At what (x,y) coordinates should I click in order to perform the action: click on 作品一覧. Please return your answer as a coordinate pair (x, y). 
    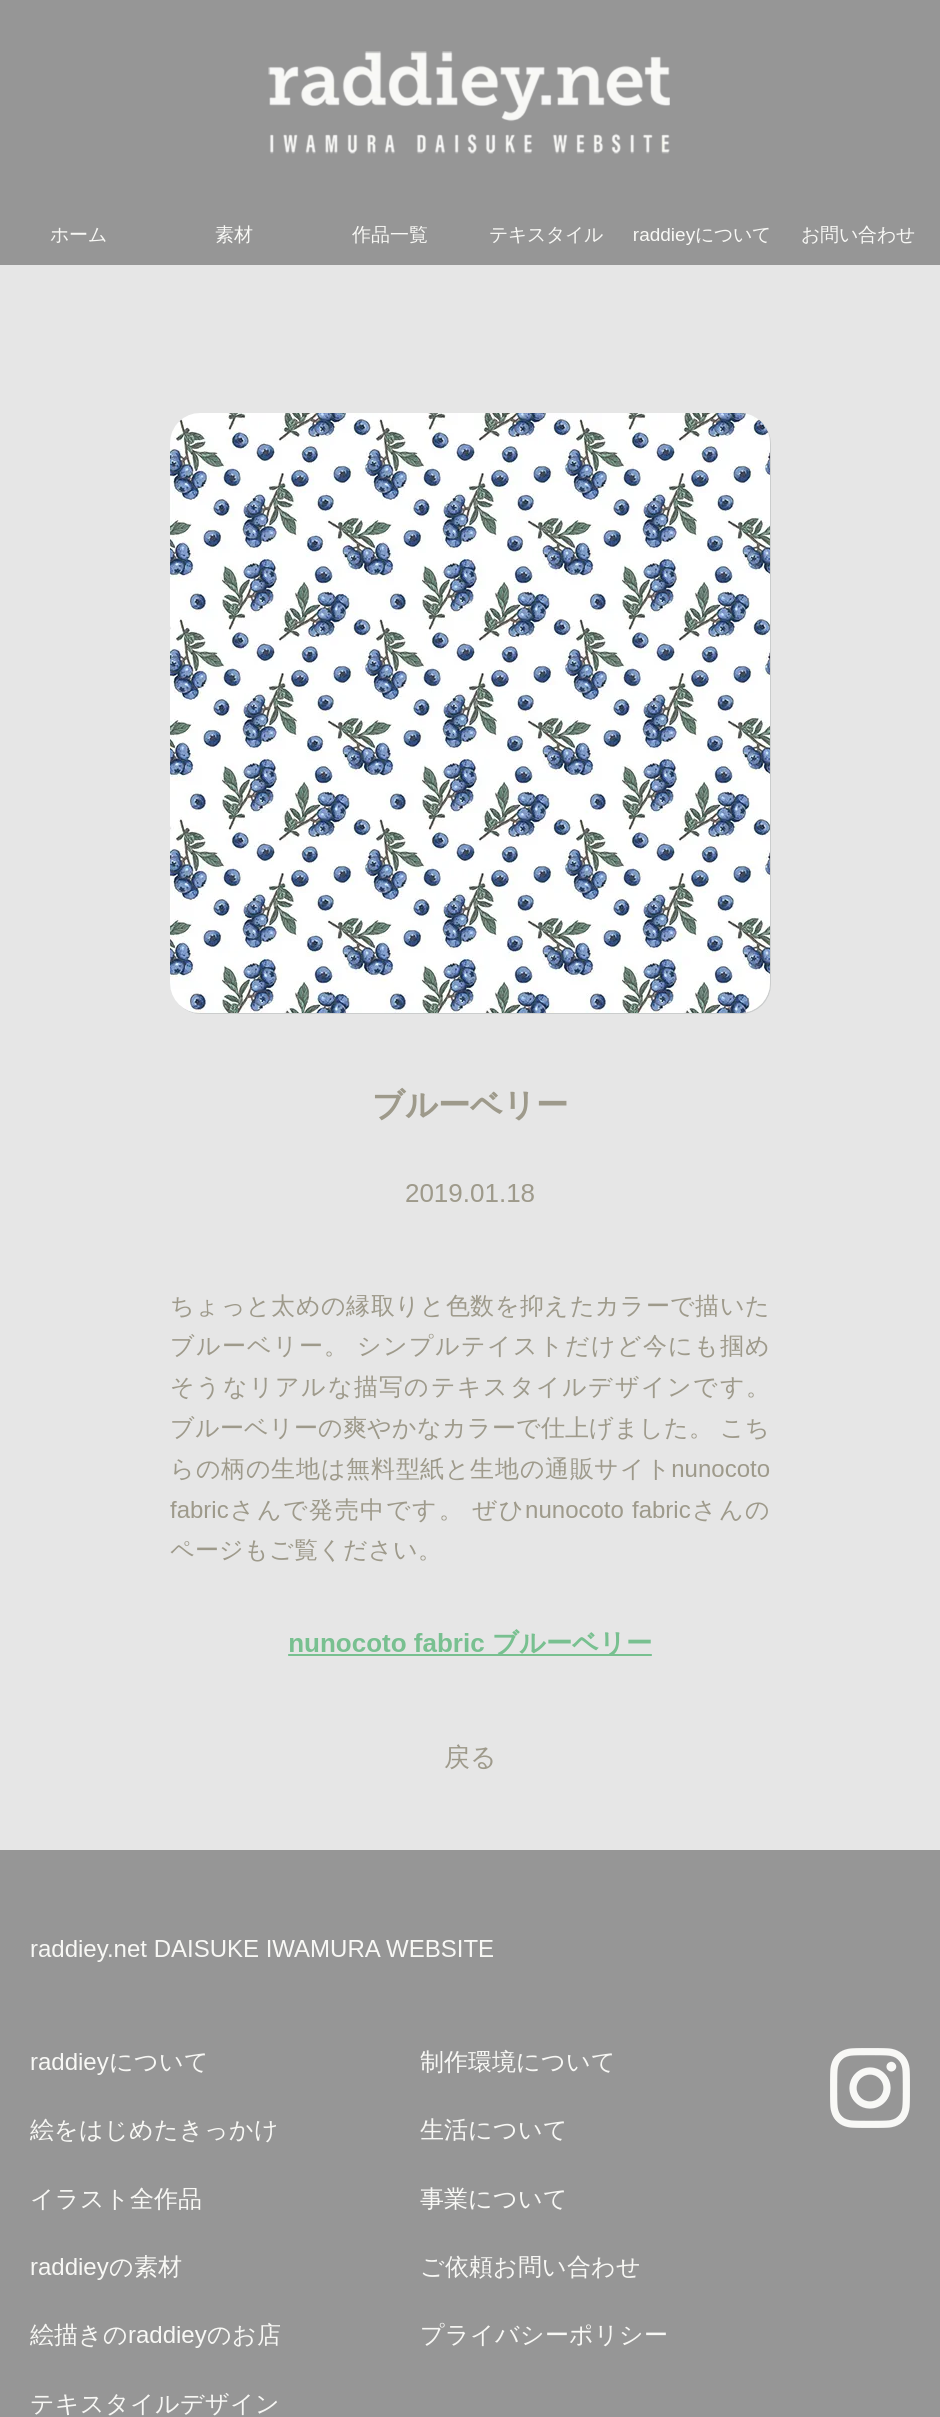
    Looking at the image, I should click on (390, 234).